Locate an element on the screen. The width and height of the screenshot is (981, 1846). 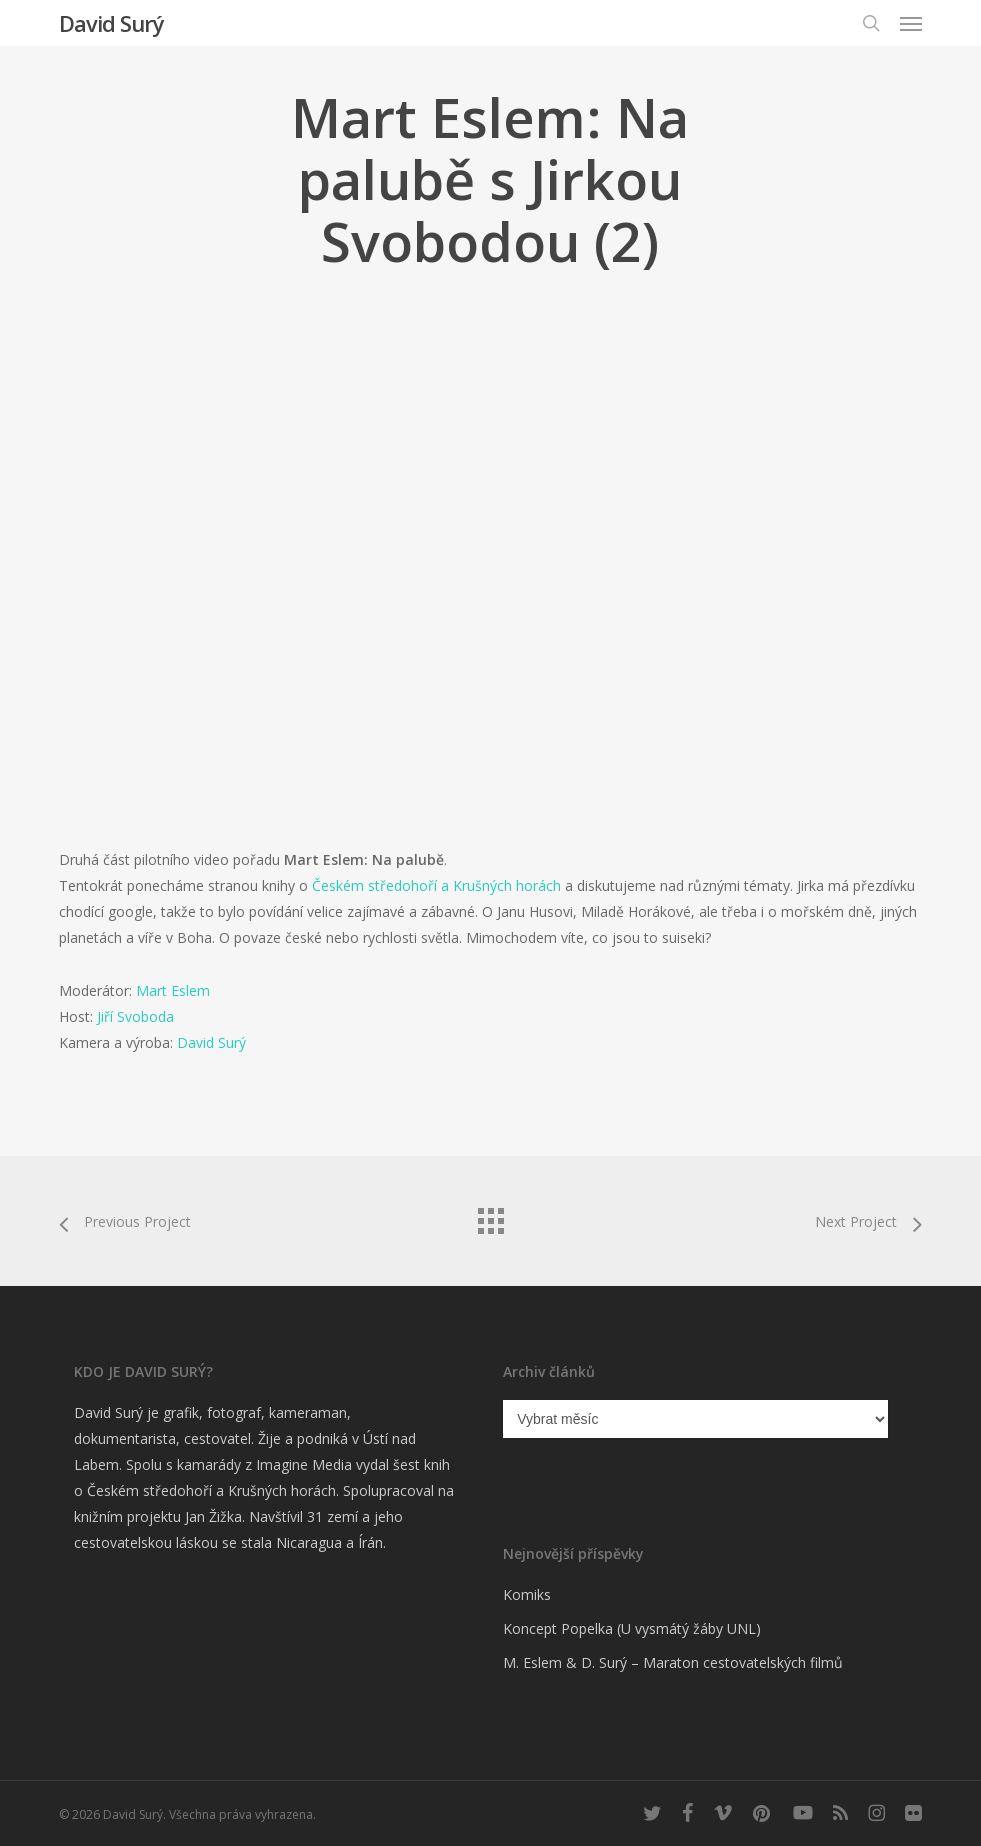
David Surý is located at coordinates (111, 23).